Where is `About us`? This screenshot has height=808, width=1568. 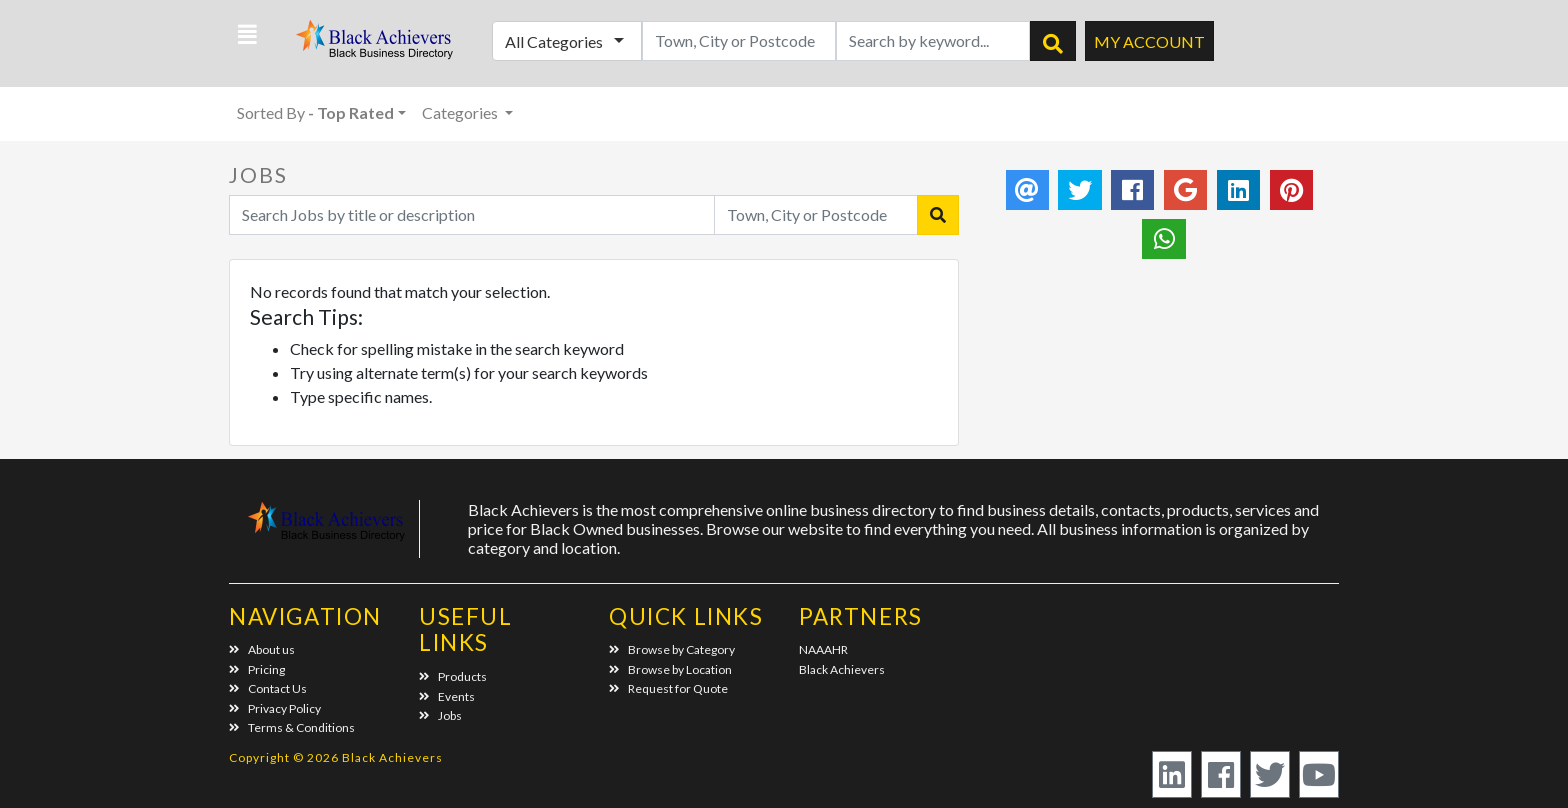
About us is located at coordinates (262, 649).